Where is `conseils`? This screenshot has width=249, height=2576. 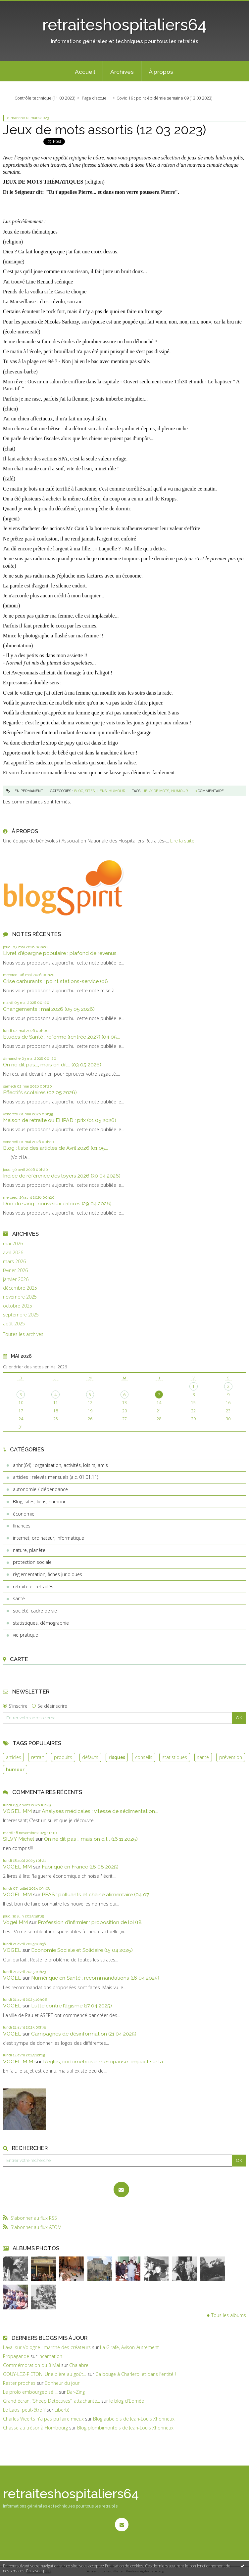 conseils is located at coordinates (143, 1757).